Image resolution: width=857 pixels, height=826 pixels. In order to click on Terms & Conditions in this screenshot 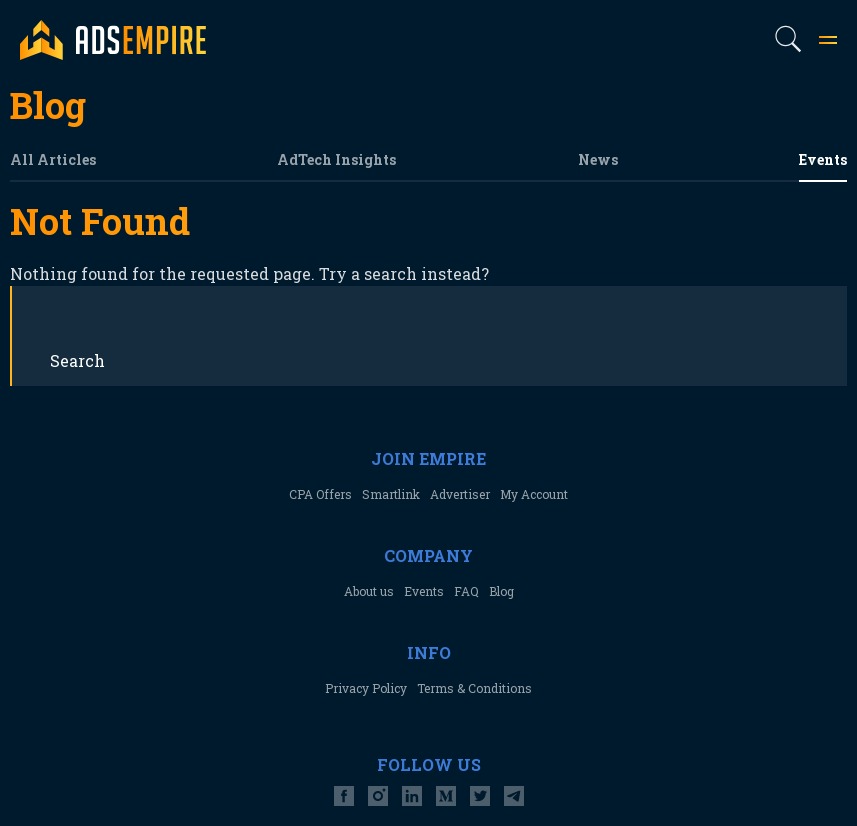, I will do `click(474, 688)`.